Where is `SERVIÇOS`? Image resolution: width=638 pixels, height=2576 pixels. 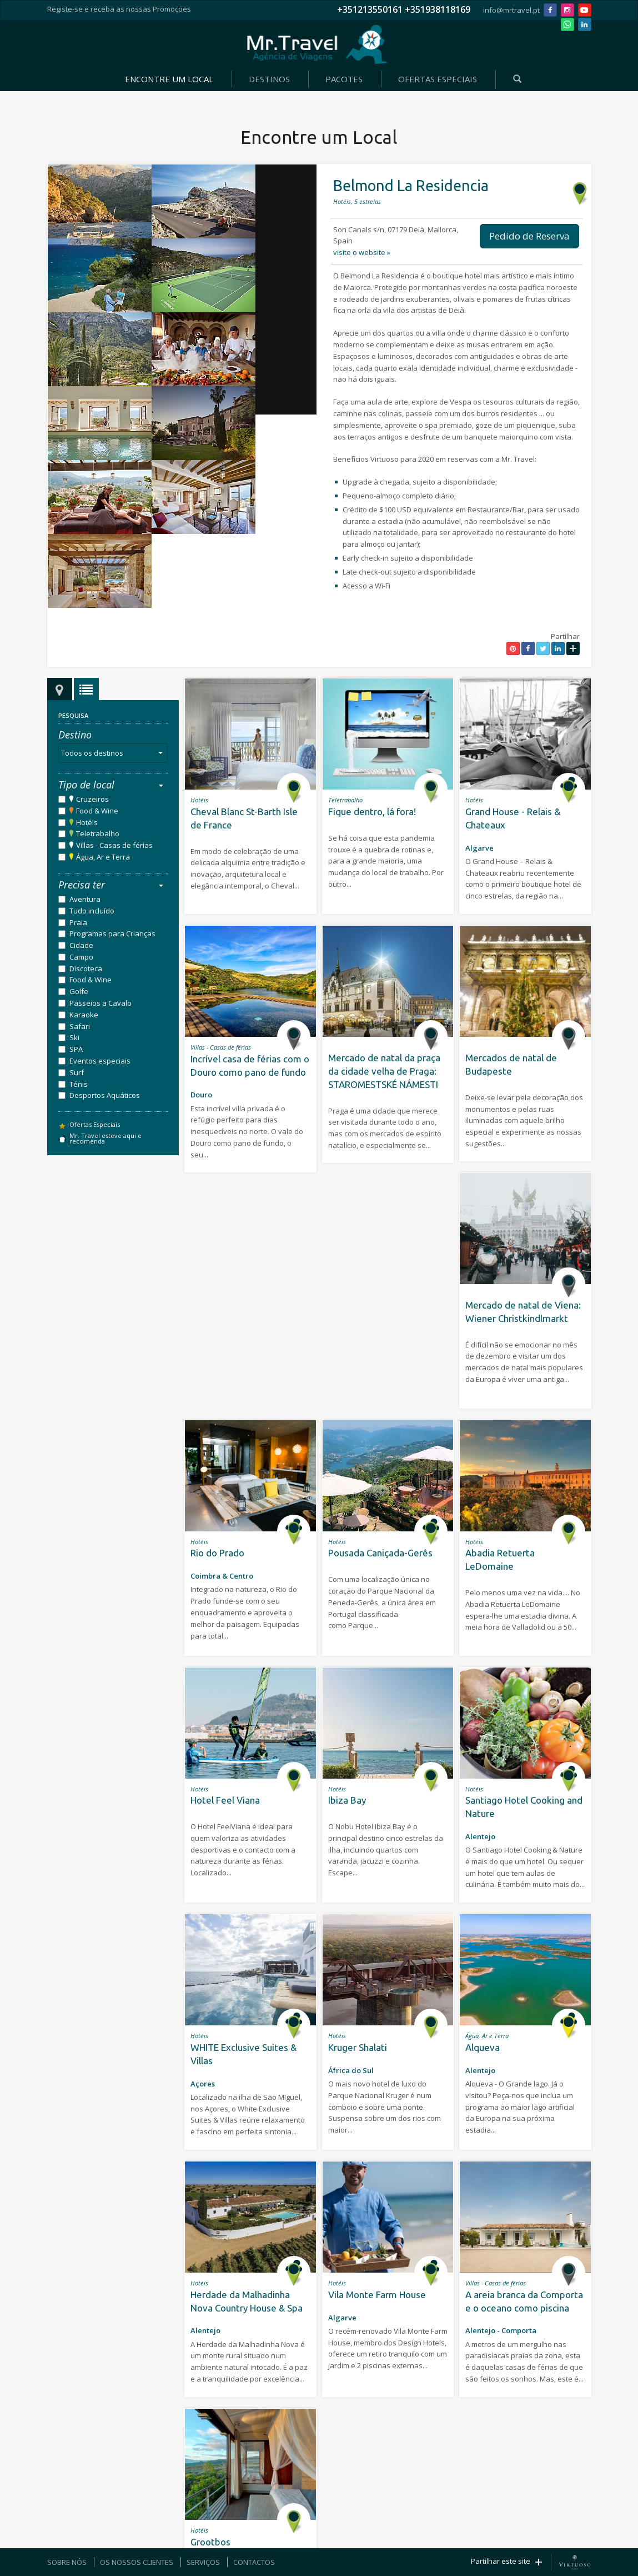 SERVIÇOS is located at coordinates (203, 2562).